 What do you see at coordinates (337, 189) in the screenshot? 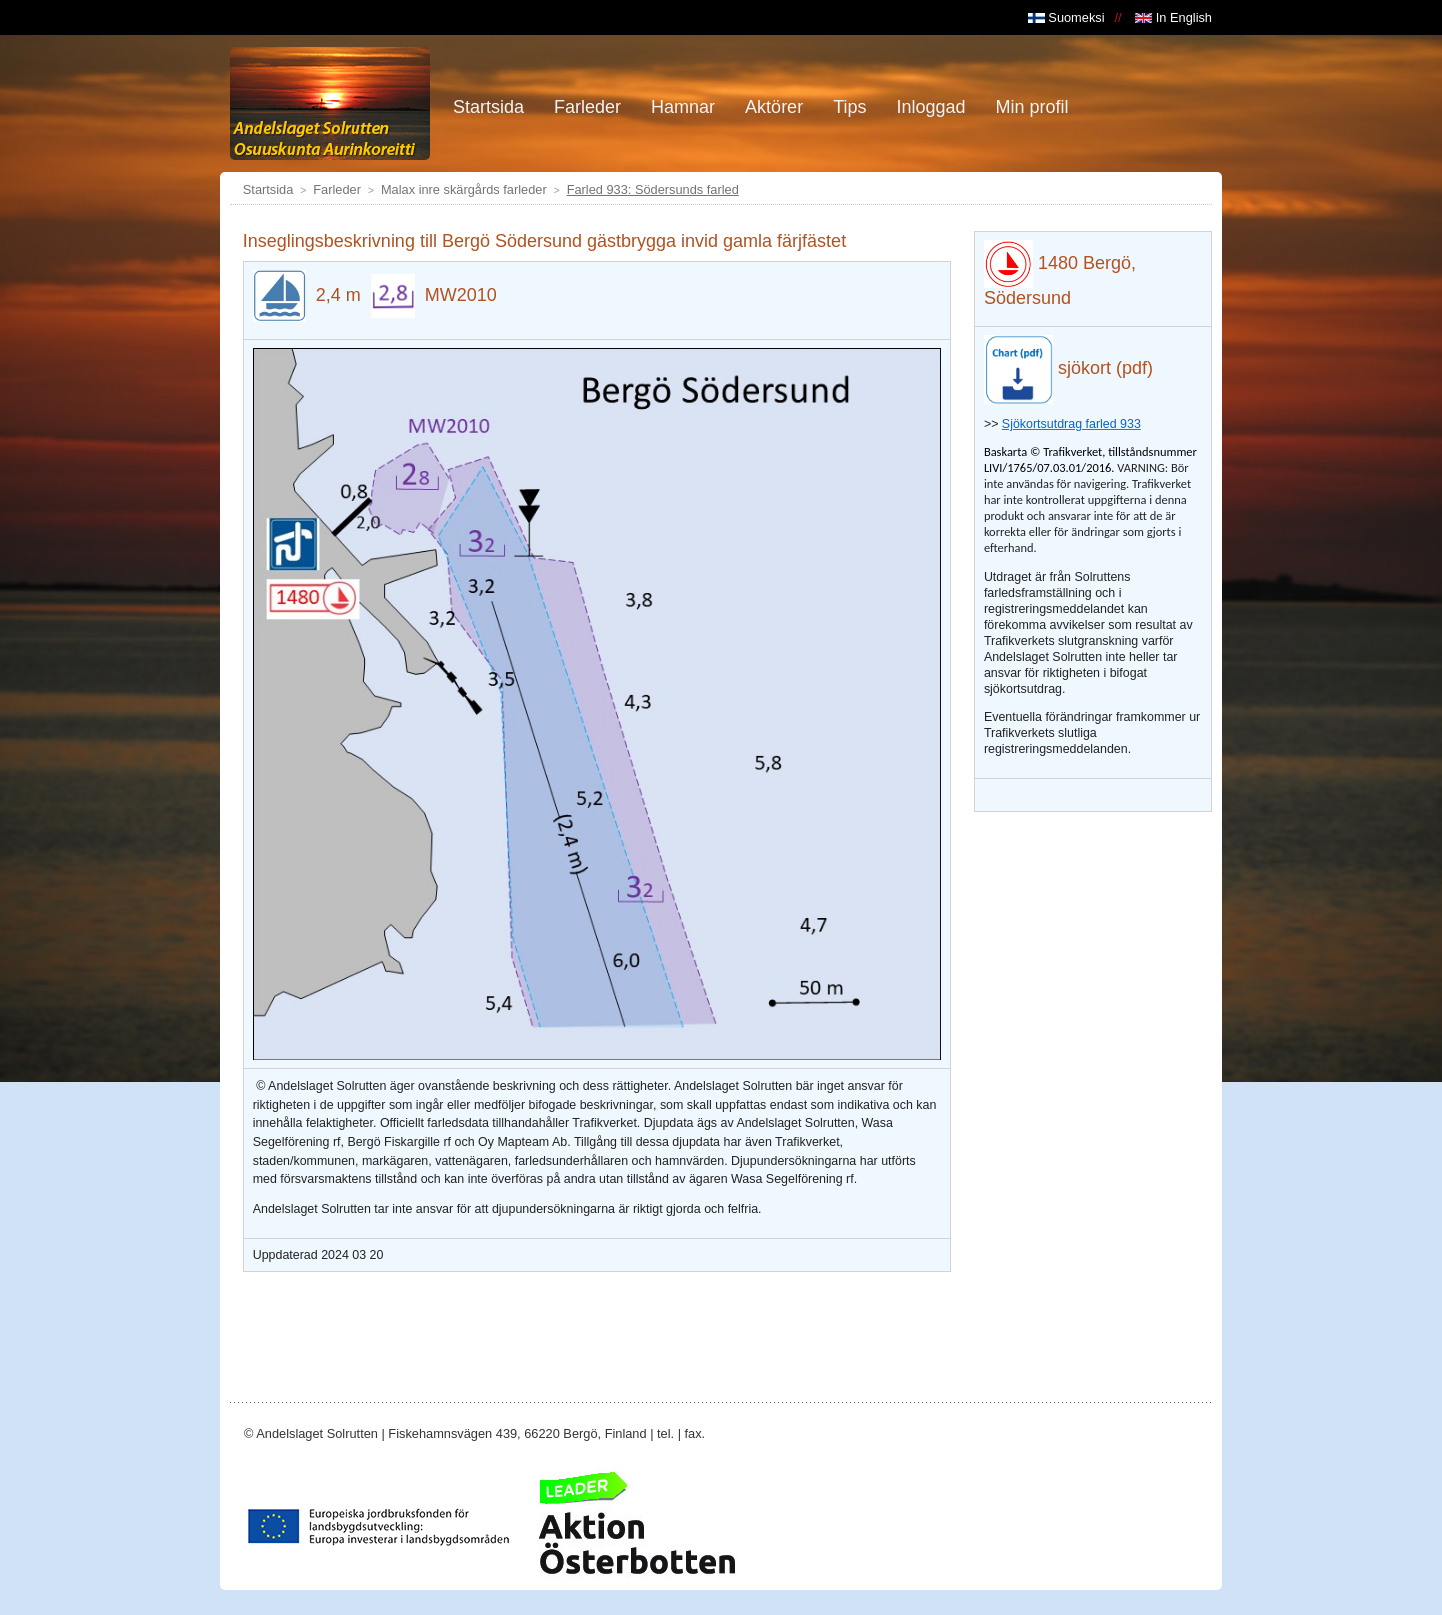
I see `Farleder` at bounding box center [337, 189].